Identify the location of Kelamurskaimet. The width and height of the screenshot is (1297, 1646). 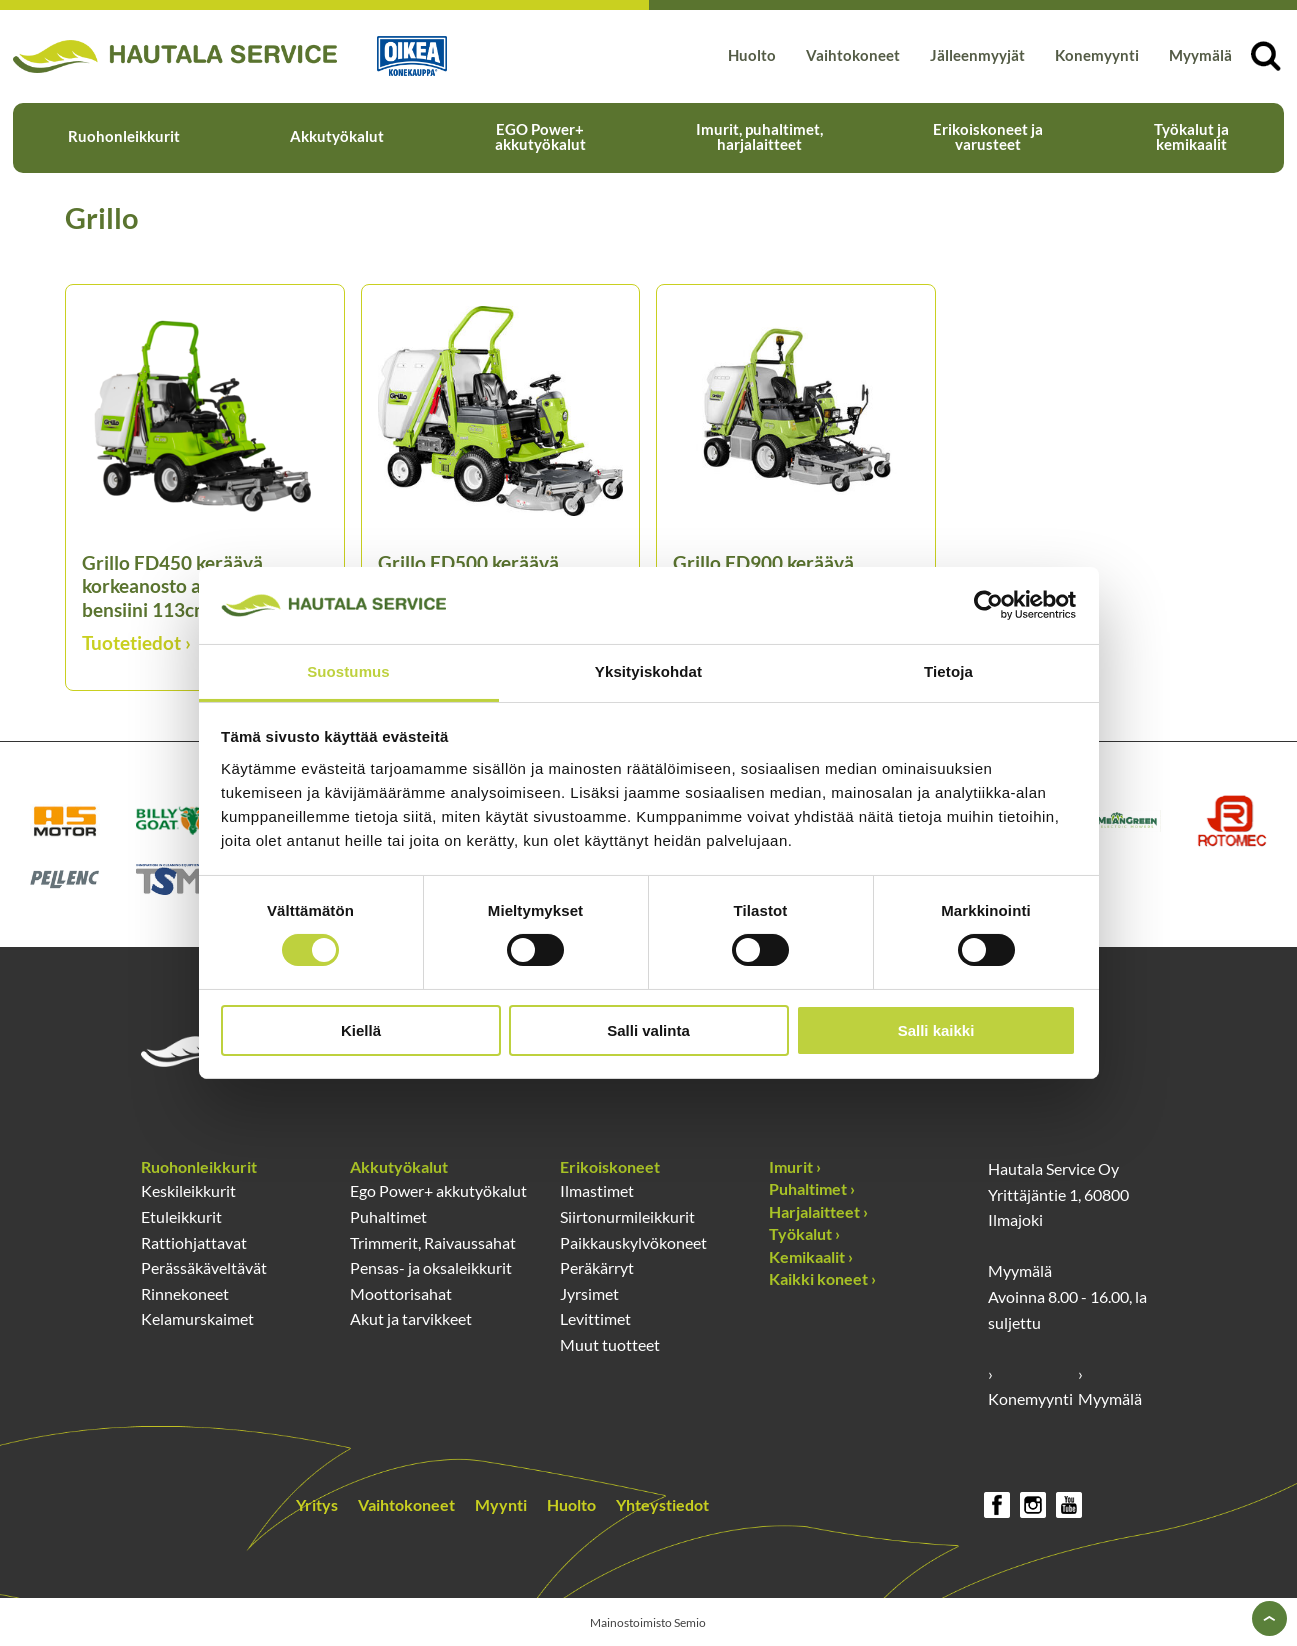
(197, 1318).